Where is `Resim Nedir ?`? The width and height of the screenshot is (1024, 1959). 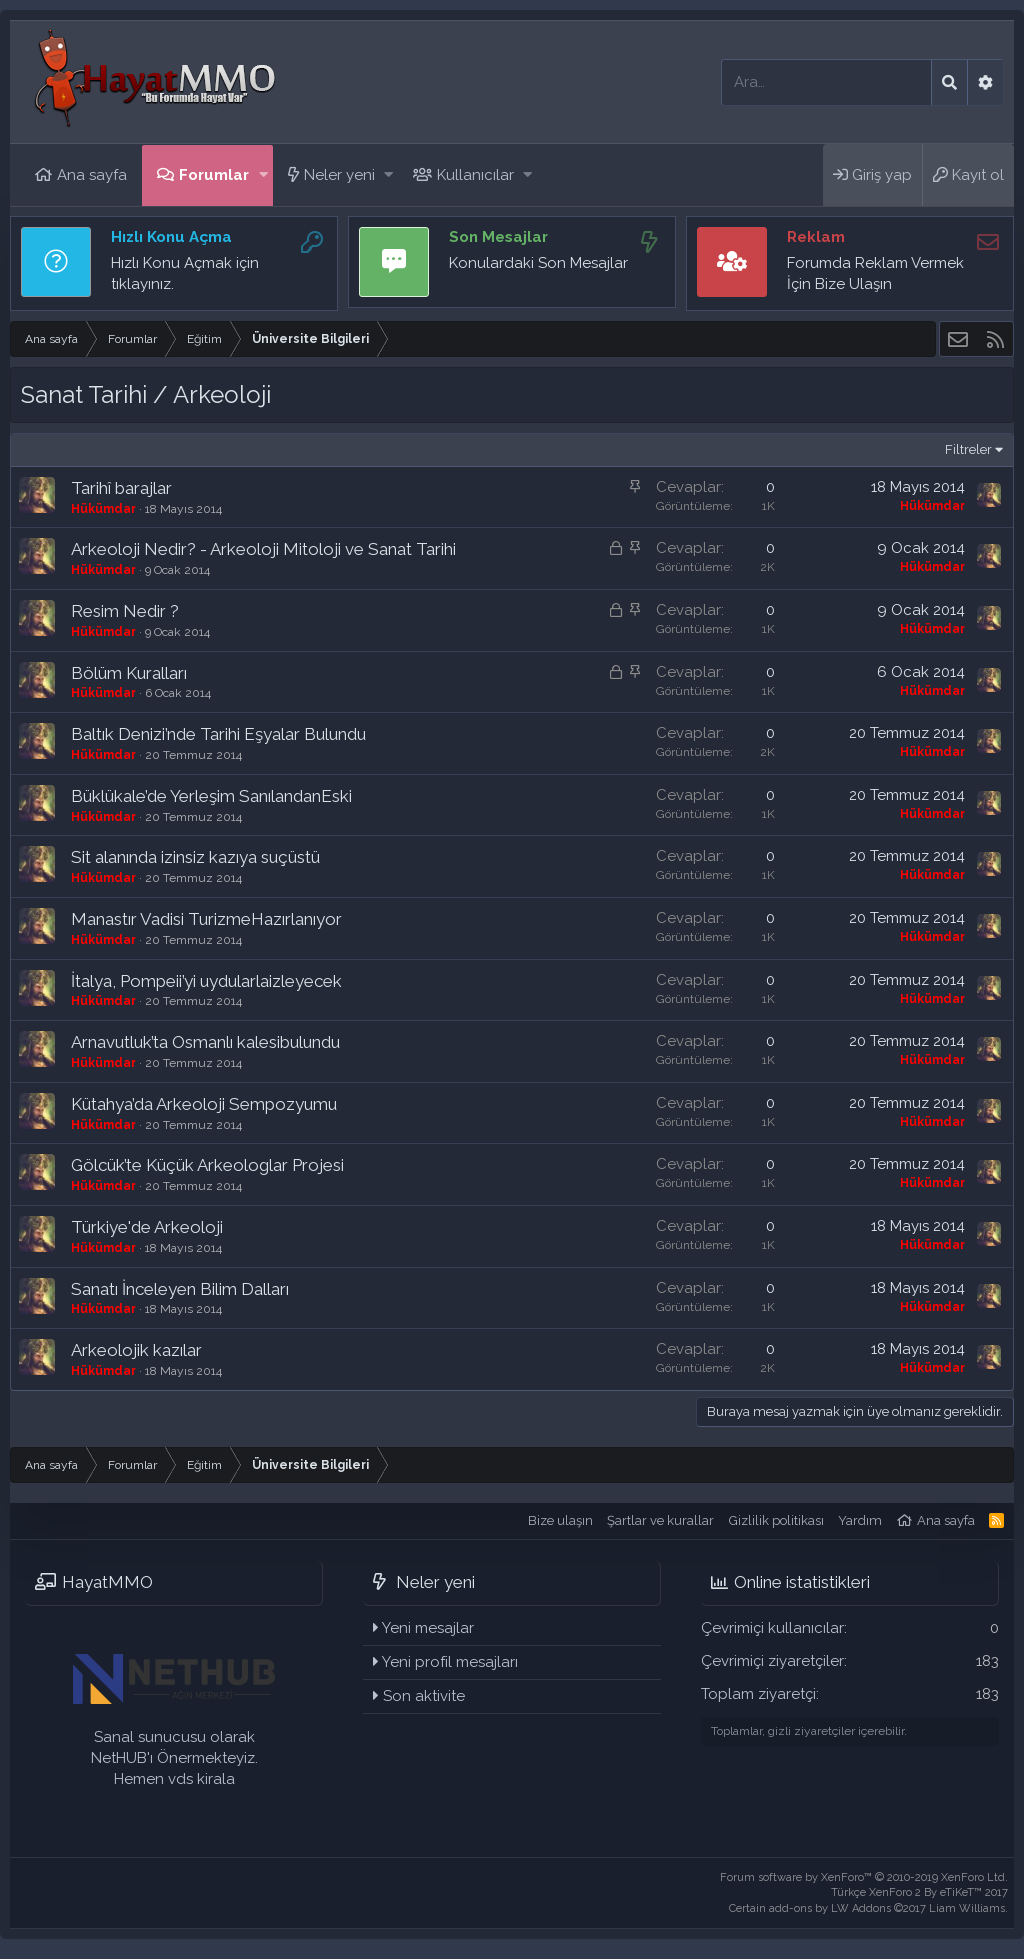
Resim Nedir ? is located at coordinates (125, 611).